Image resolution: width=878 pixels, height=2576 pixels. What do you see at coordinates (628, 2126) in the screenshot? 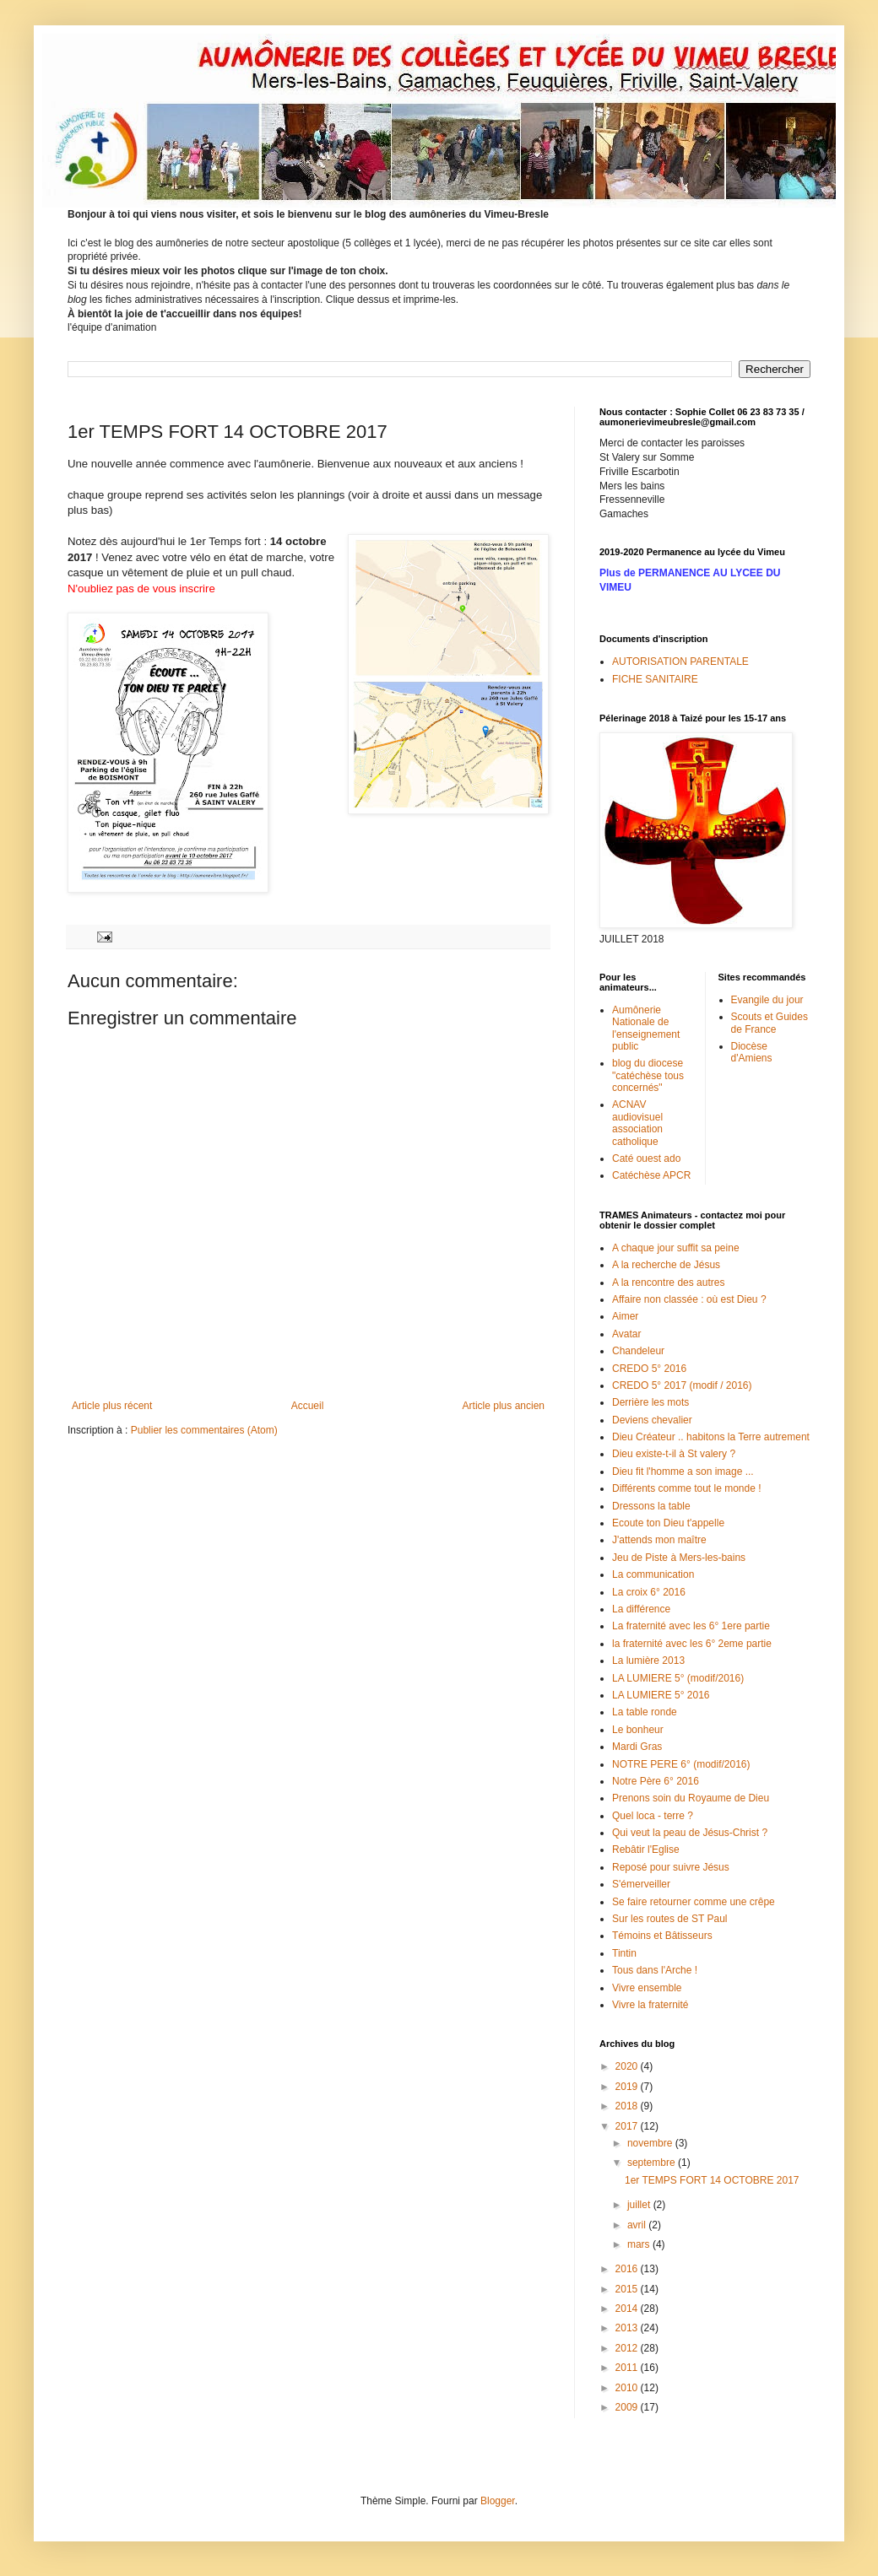
I see `2017` at bounding box center [628, 2126].